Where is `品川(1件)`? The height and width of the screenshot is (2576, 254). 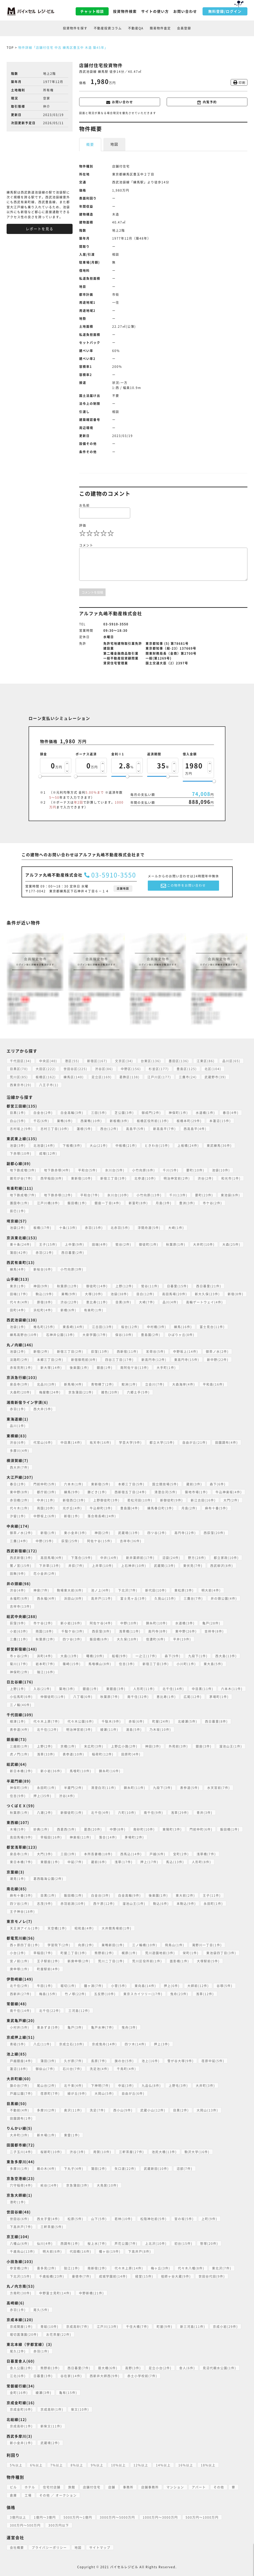 品川(1件) is located at coordinates (18, 1425).